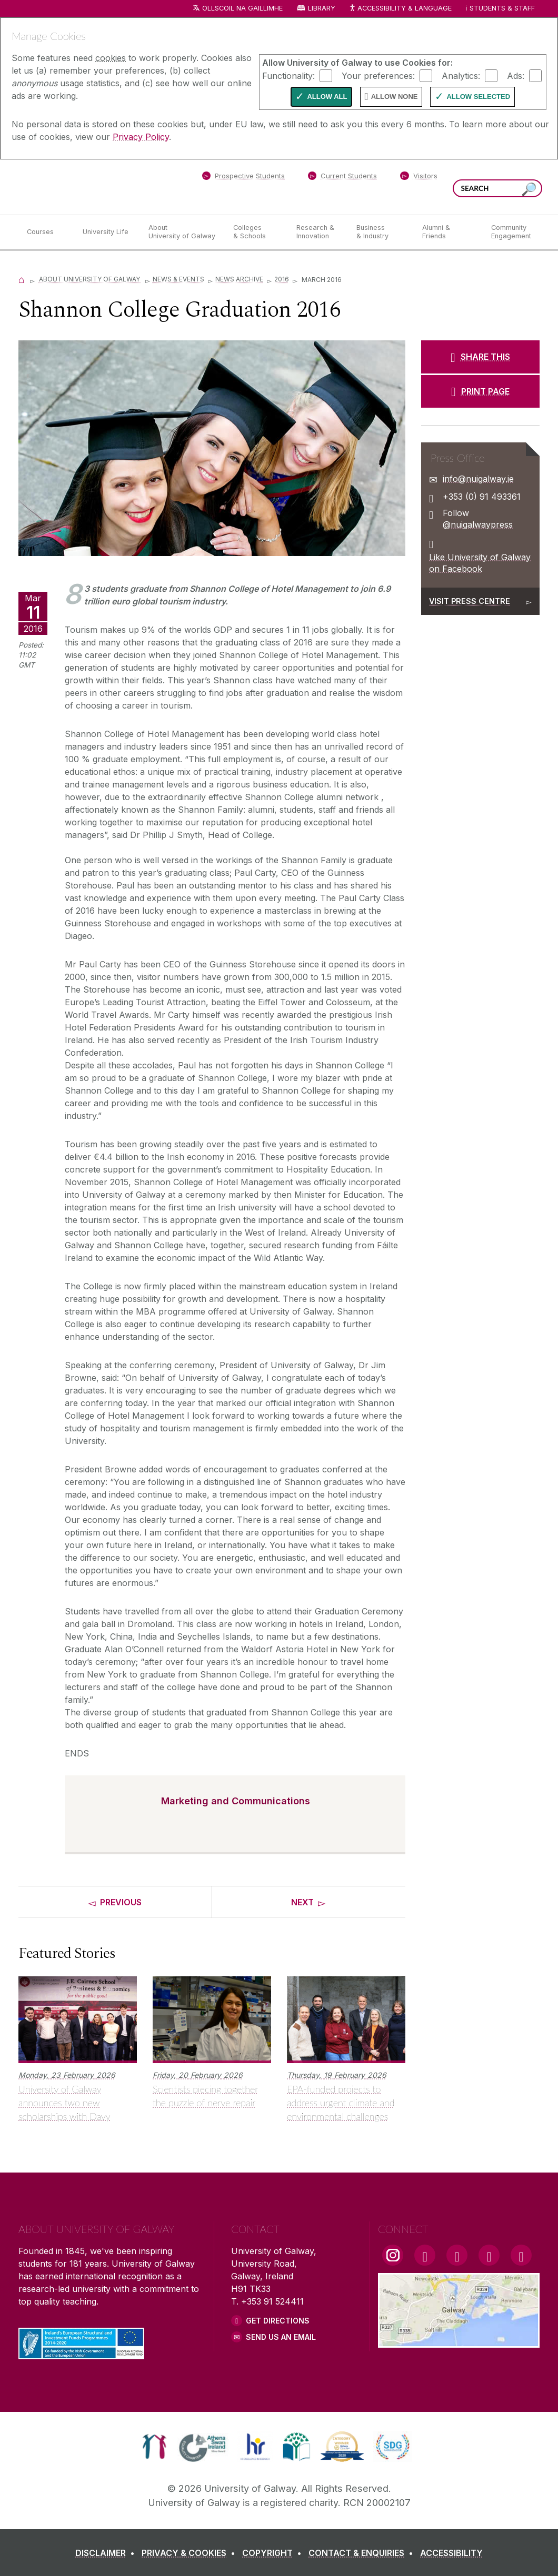 Image resolution: width=558 pixels, height=2576 pixels. What do you see at coordinates (90, 279) in the screenshot?
I see `About University of Galway` at bounding box center [90, 279].